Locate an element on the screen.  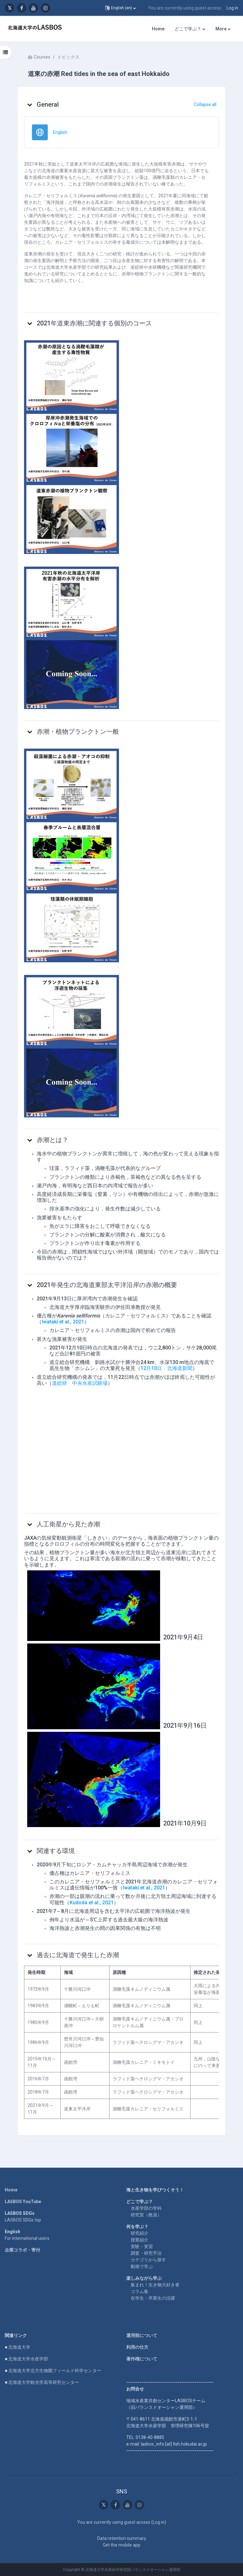
道総研 中央水産試験場 is located at coordinates (80, 1383).